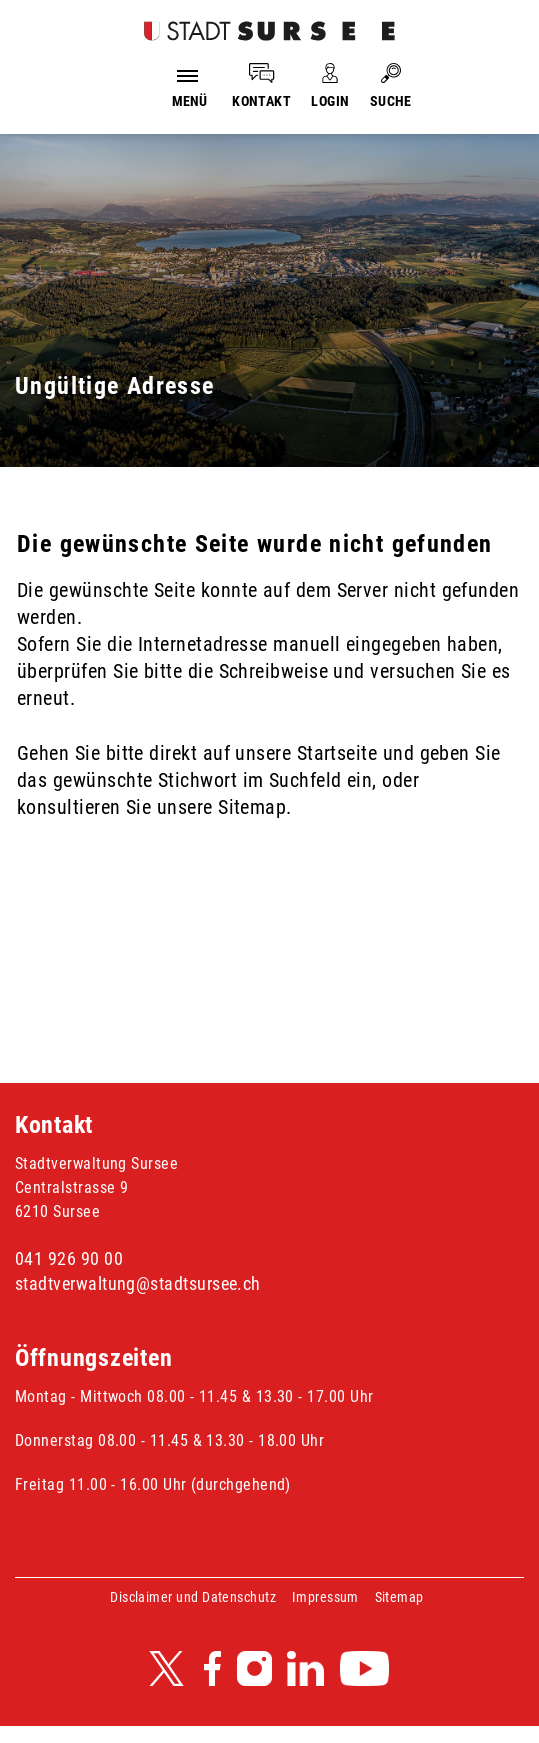  I want to click on Startseite, so click(337, 753).